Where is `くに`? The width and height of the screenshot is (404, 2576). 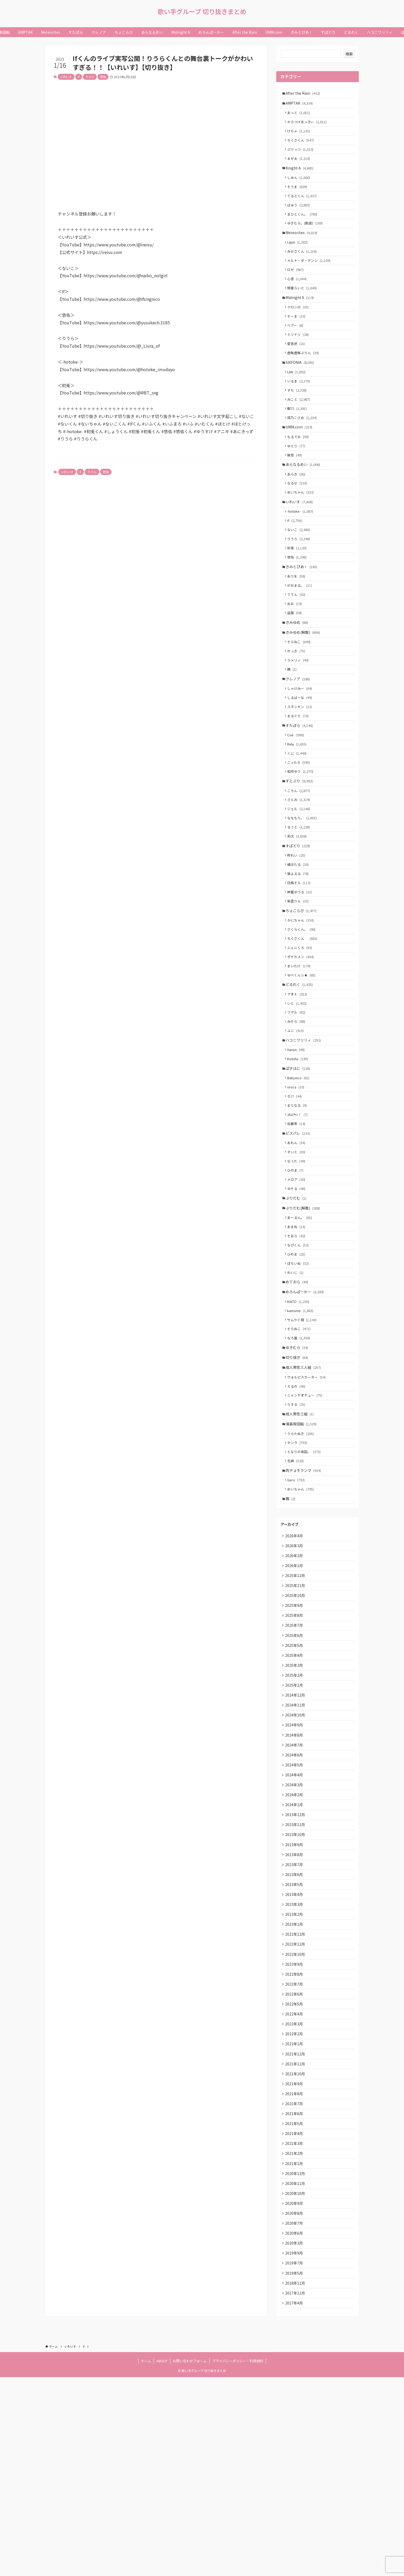
くに is located at coordinates (298, 812).